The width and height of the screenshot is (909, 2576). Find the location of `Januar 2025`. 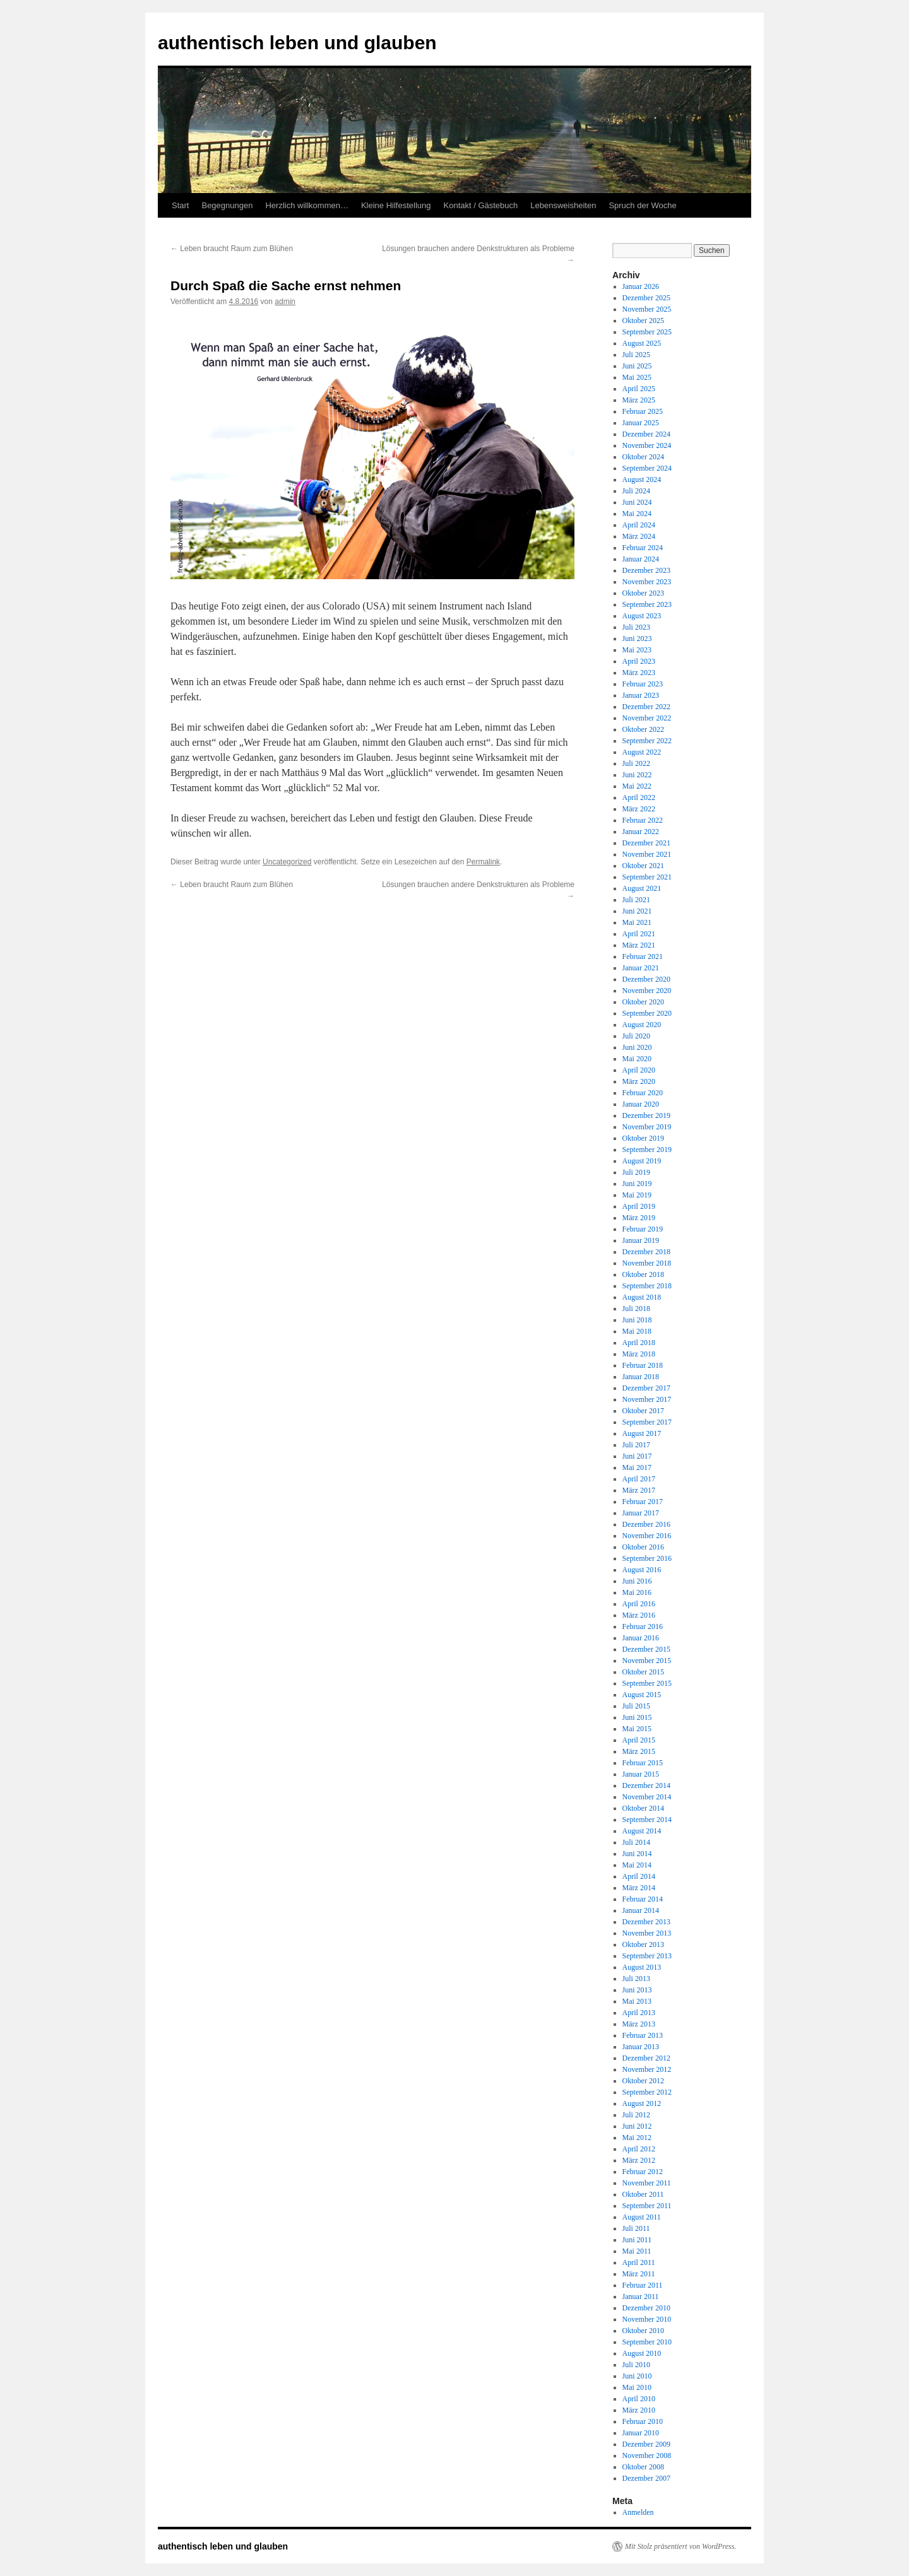

Januar 2025 is located at coordinates (640, 422).